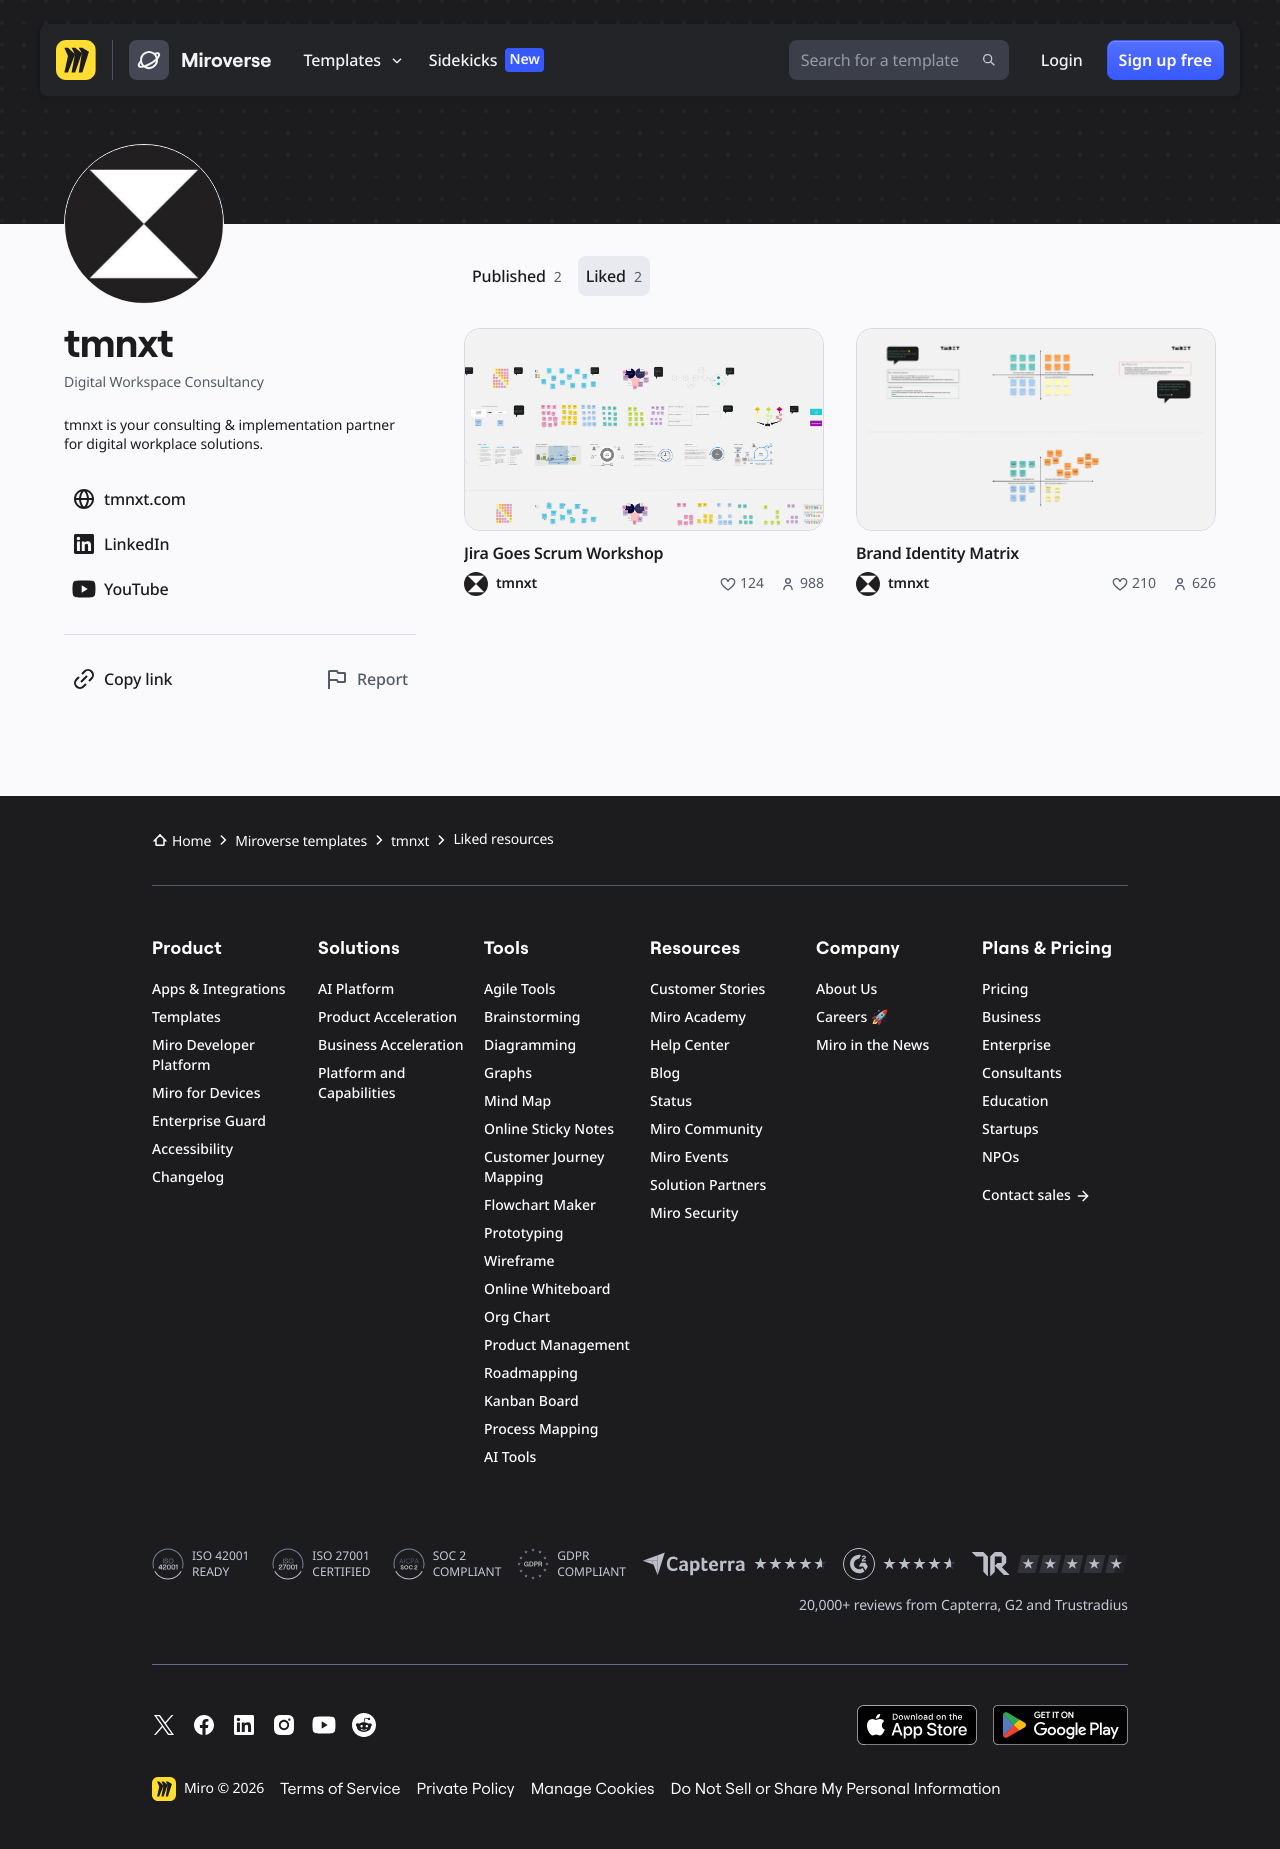  I want to click on Solution Partners, so click(708, 1185).